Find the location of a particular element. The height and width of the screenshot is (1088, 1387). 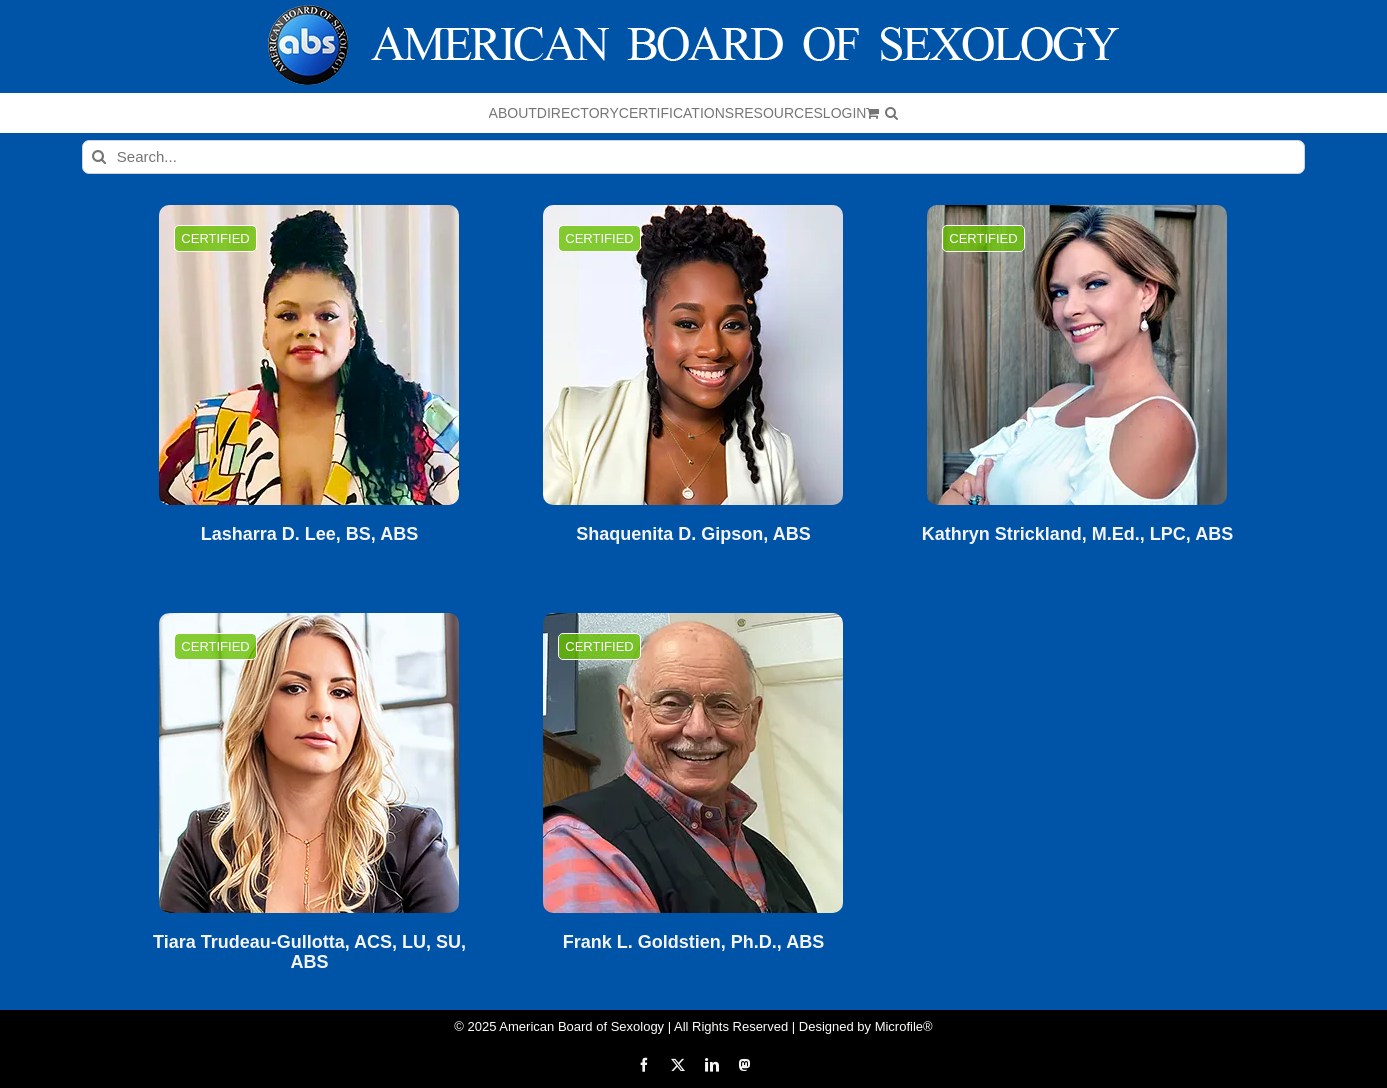

[button] is located at coordinates (891, 113).